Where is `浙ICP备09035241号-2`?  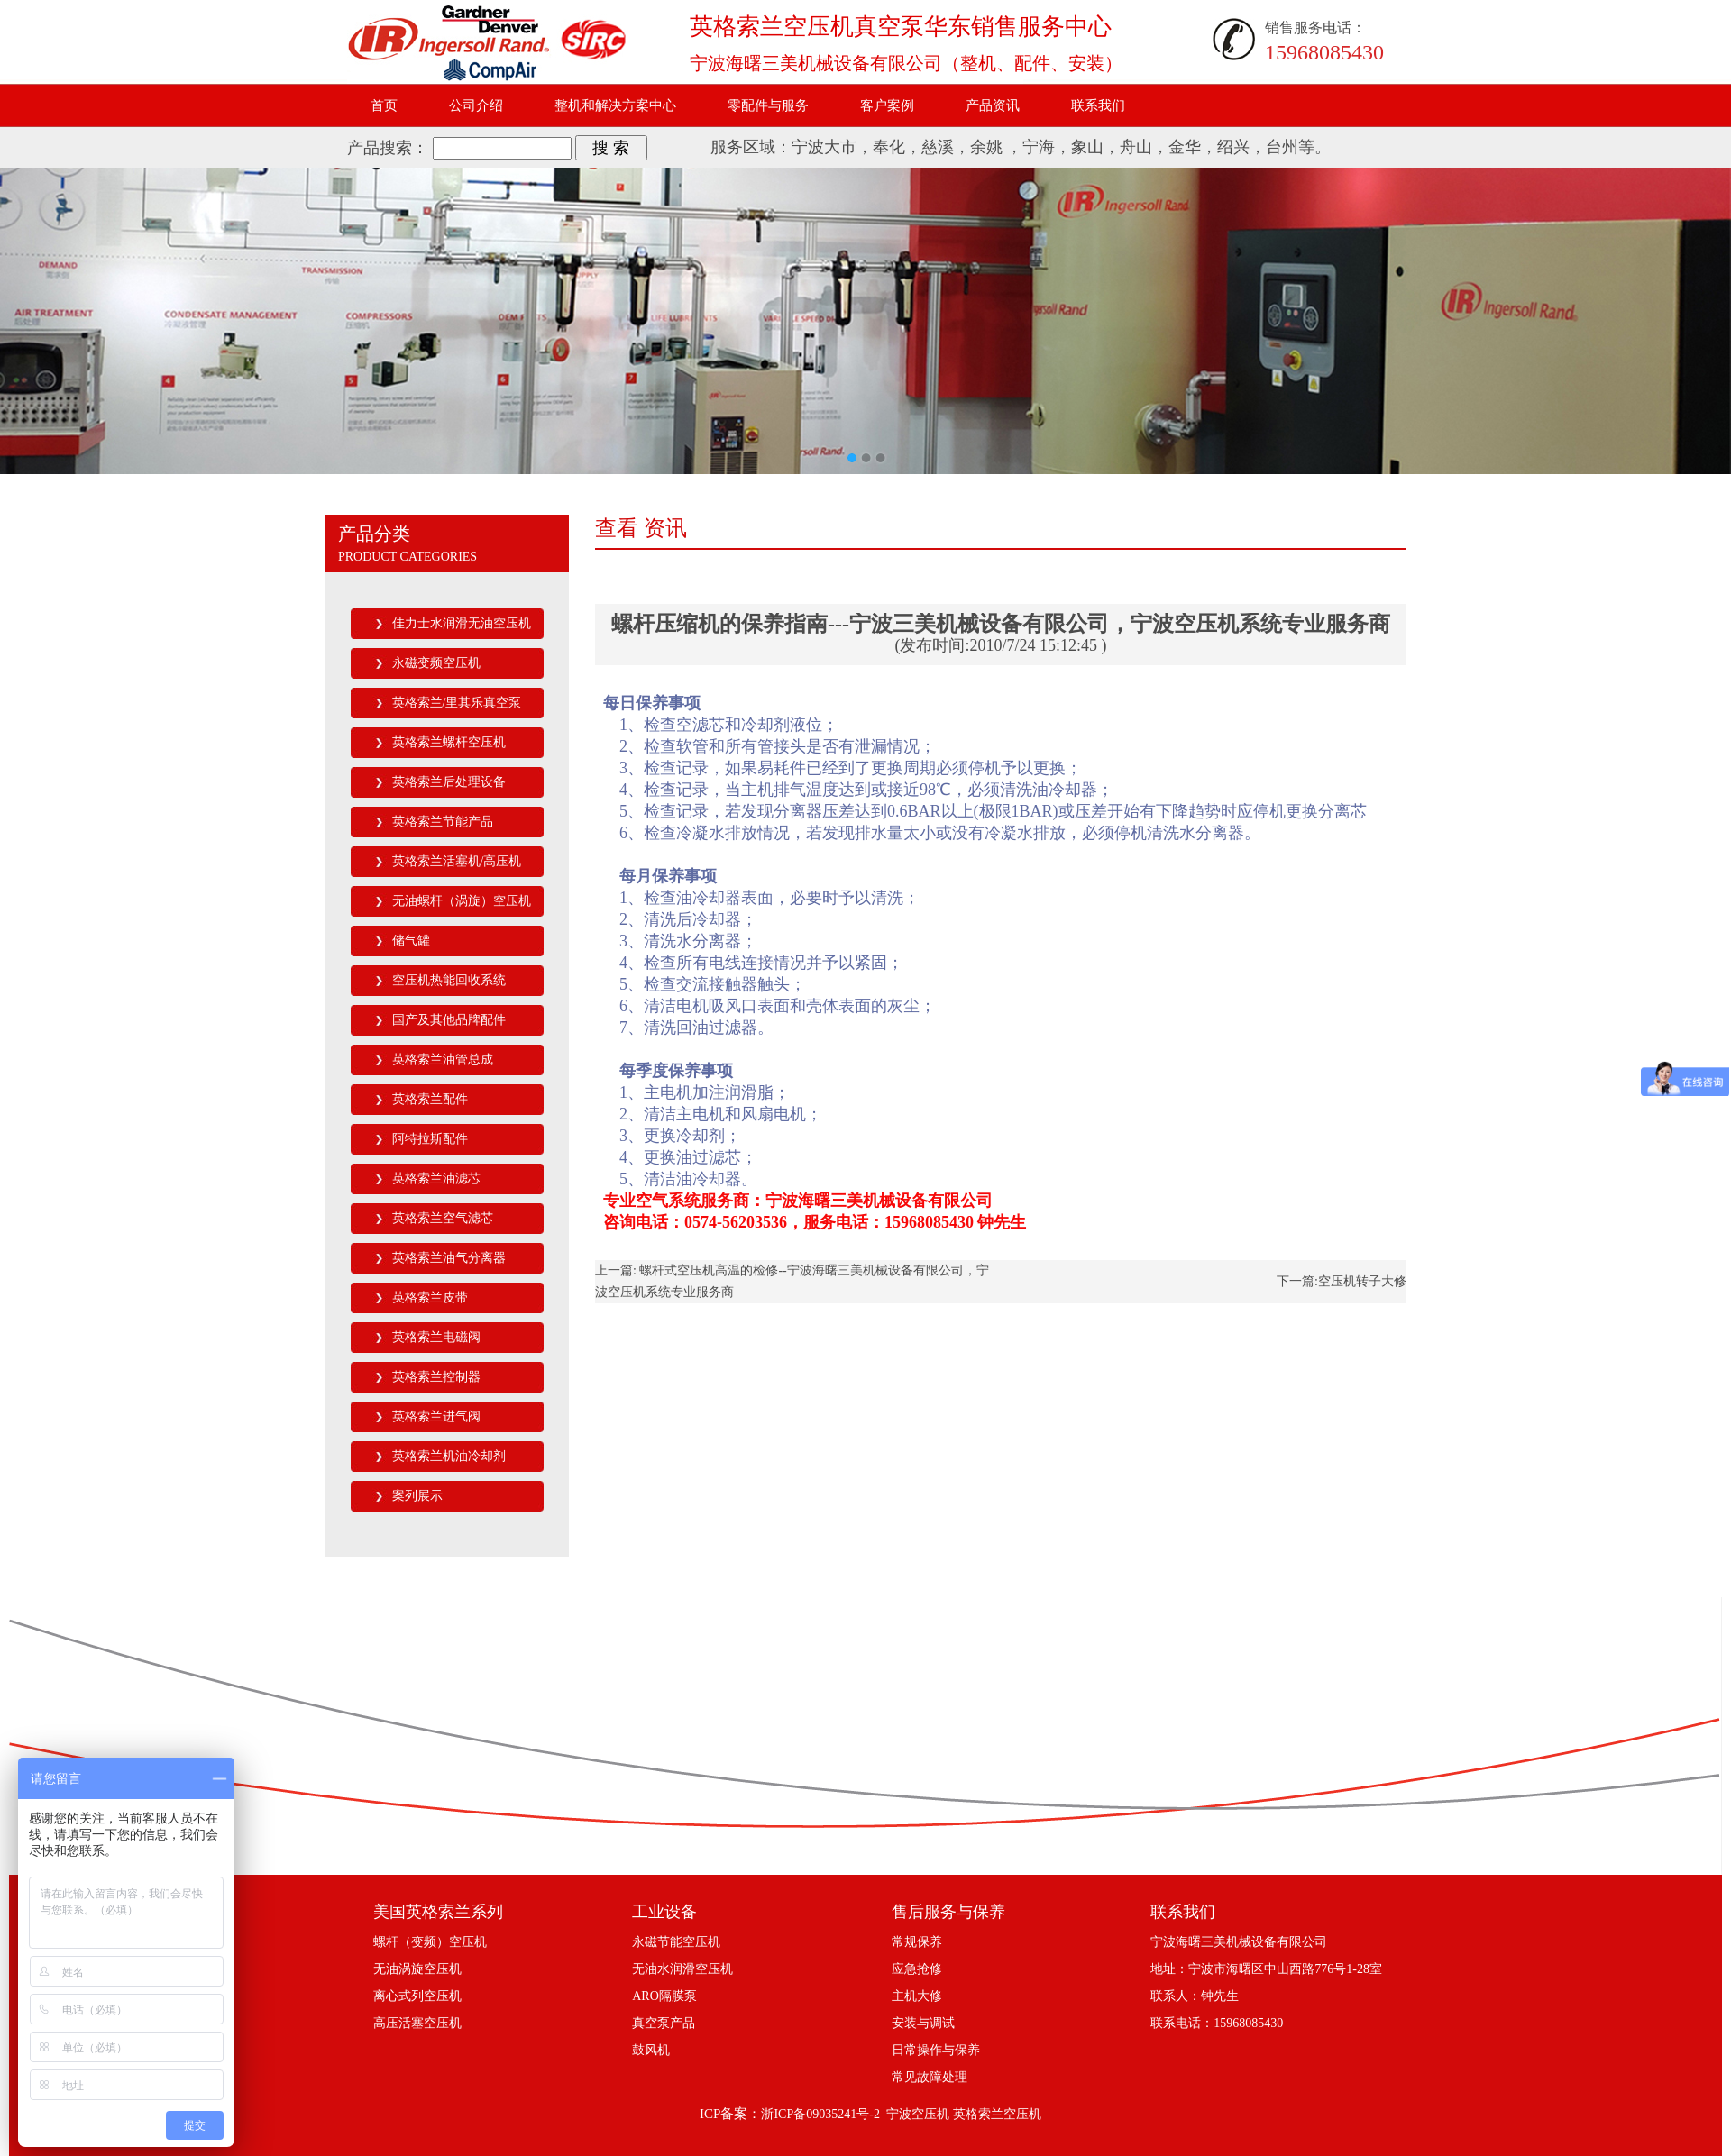
浙ICP备09035241号-2 is located at coordinates (820, 2114).